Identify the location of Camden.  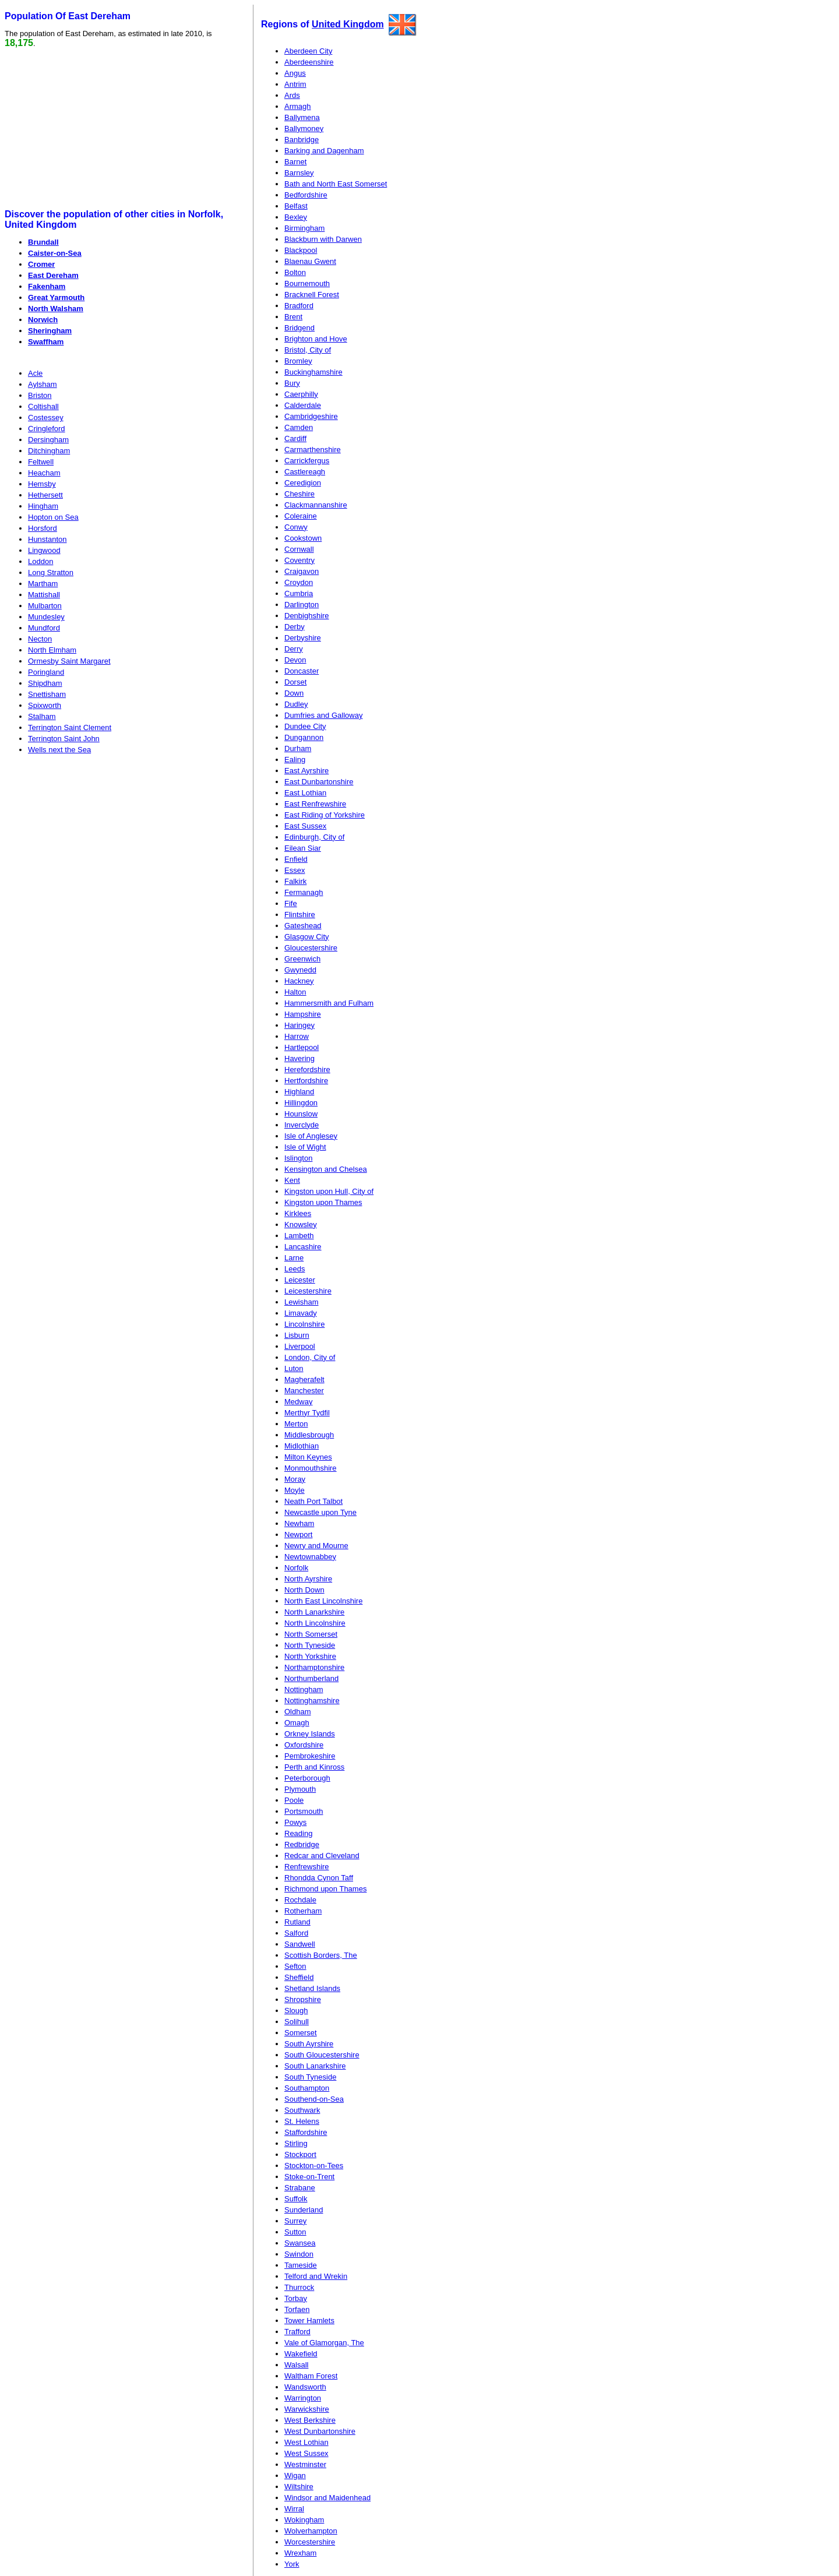
(298, 427).